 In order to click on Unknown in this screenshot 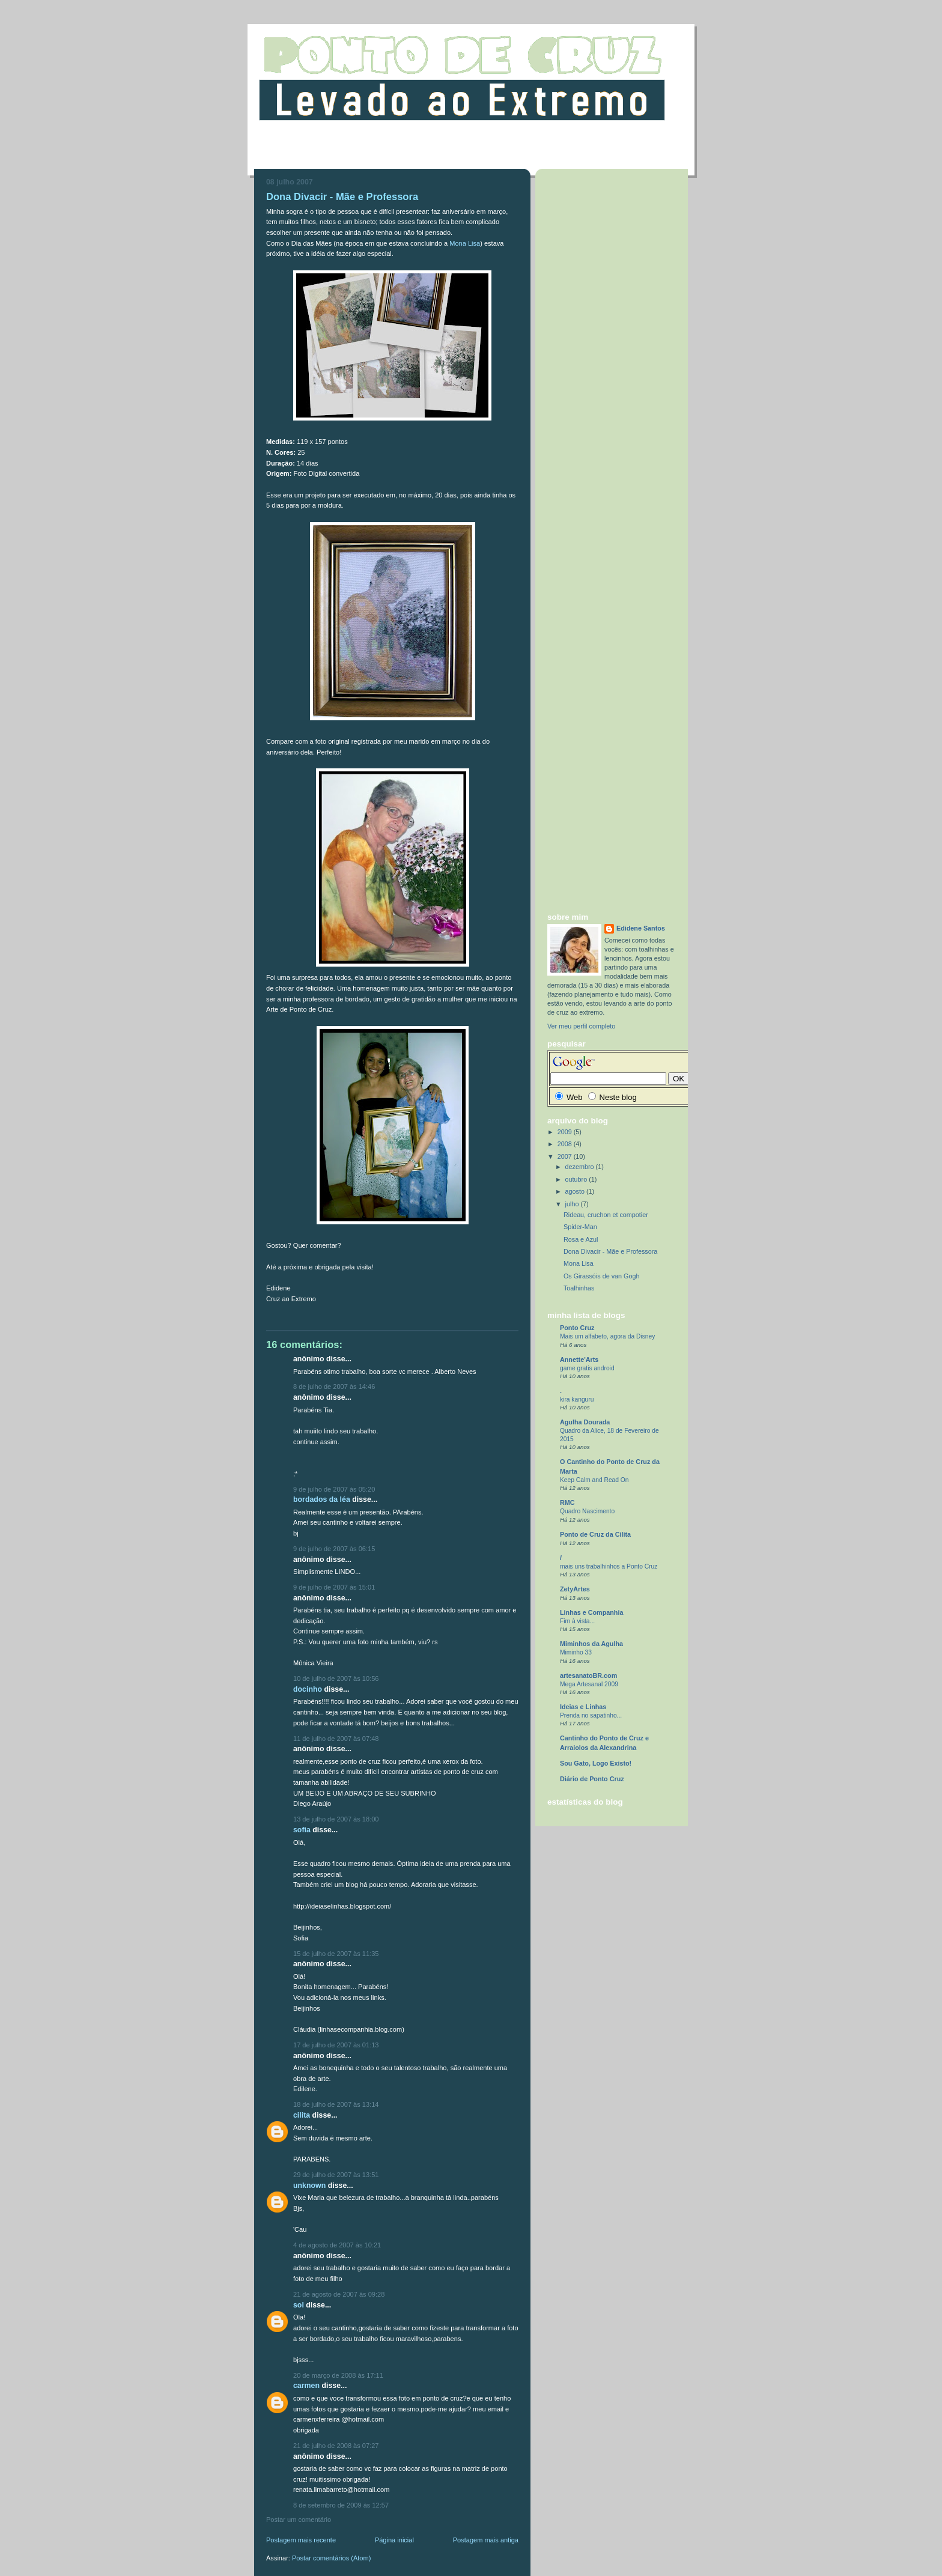, I will do `click(309, 2185)`.